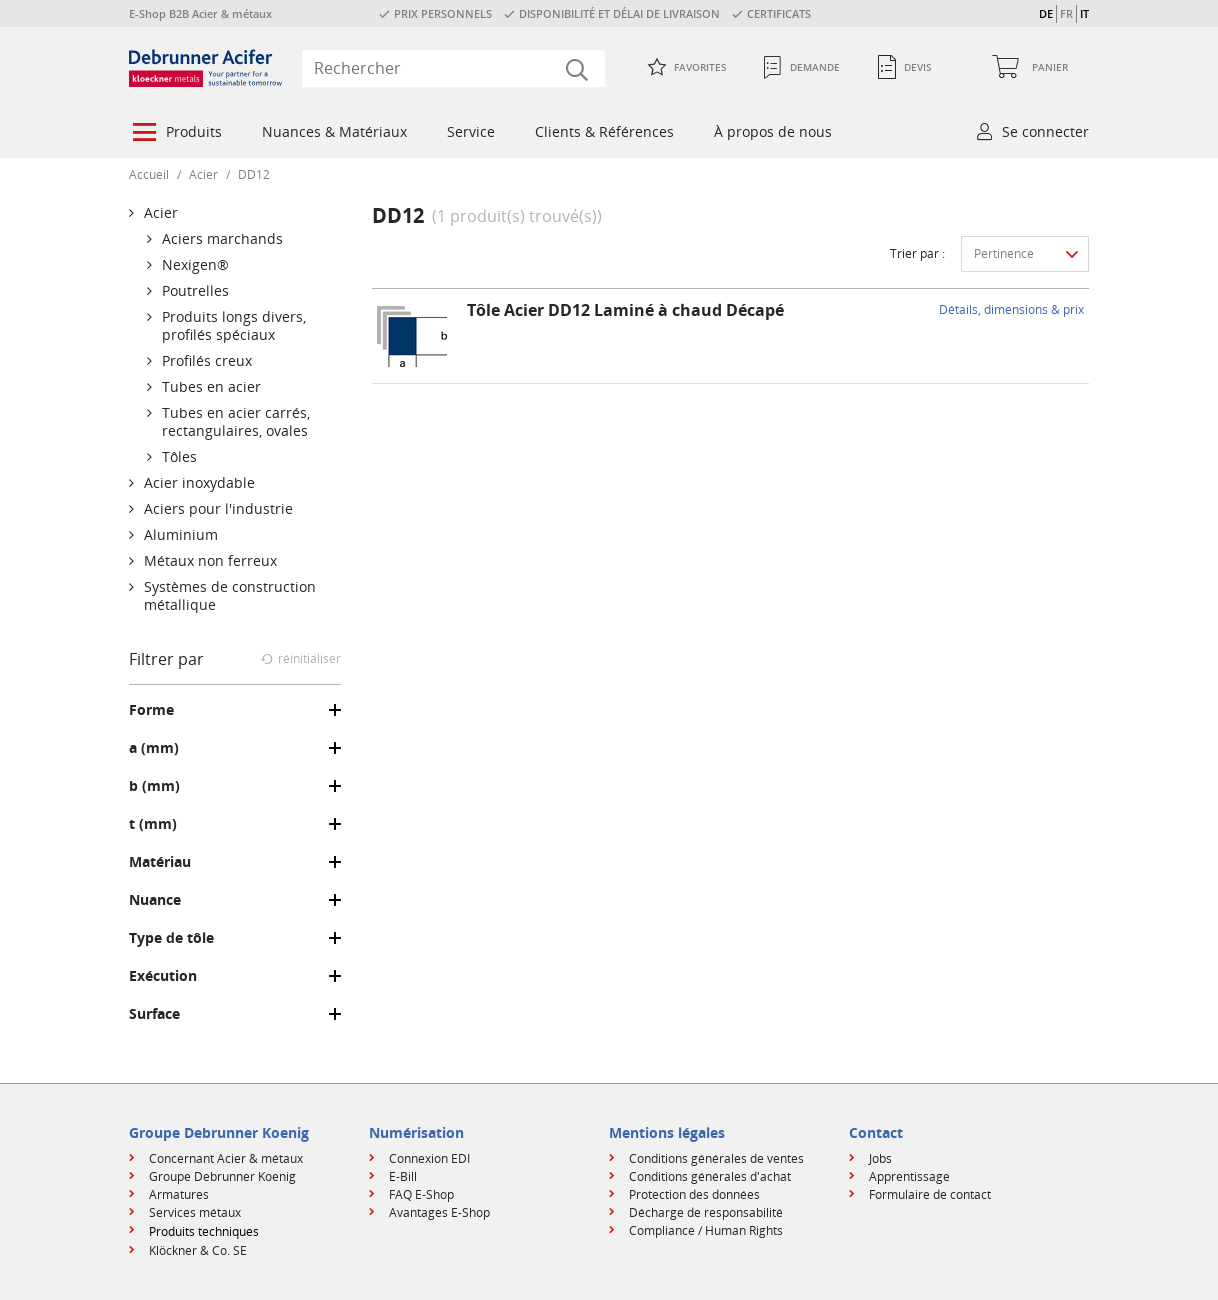 Image resolution: width=1218 pixels, height=1300 pixels. Describe the element at coordinates (439, 1212) in the screenshot. I see `Avantages E-Shop` at that location.